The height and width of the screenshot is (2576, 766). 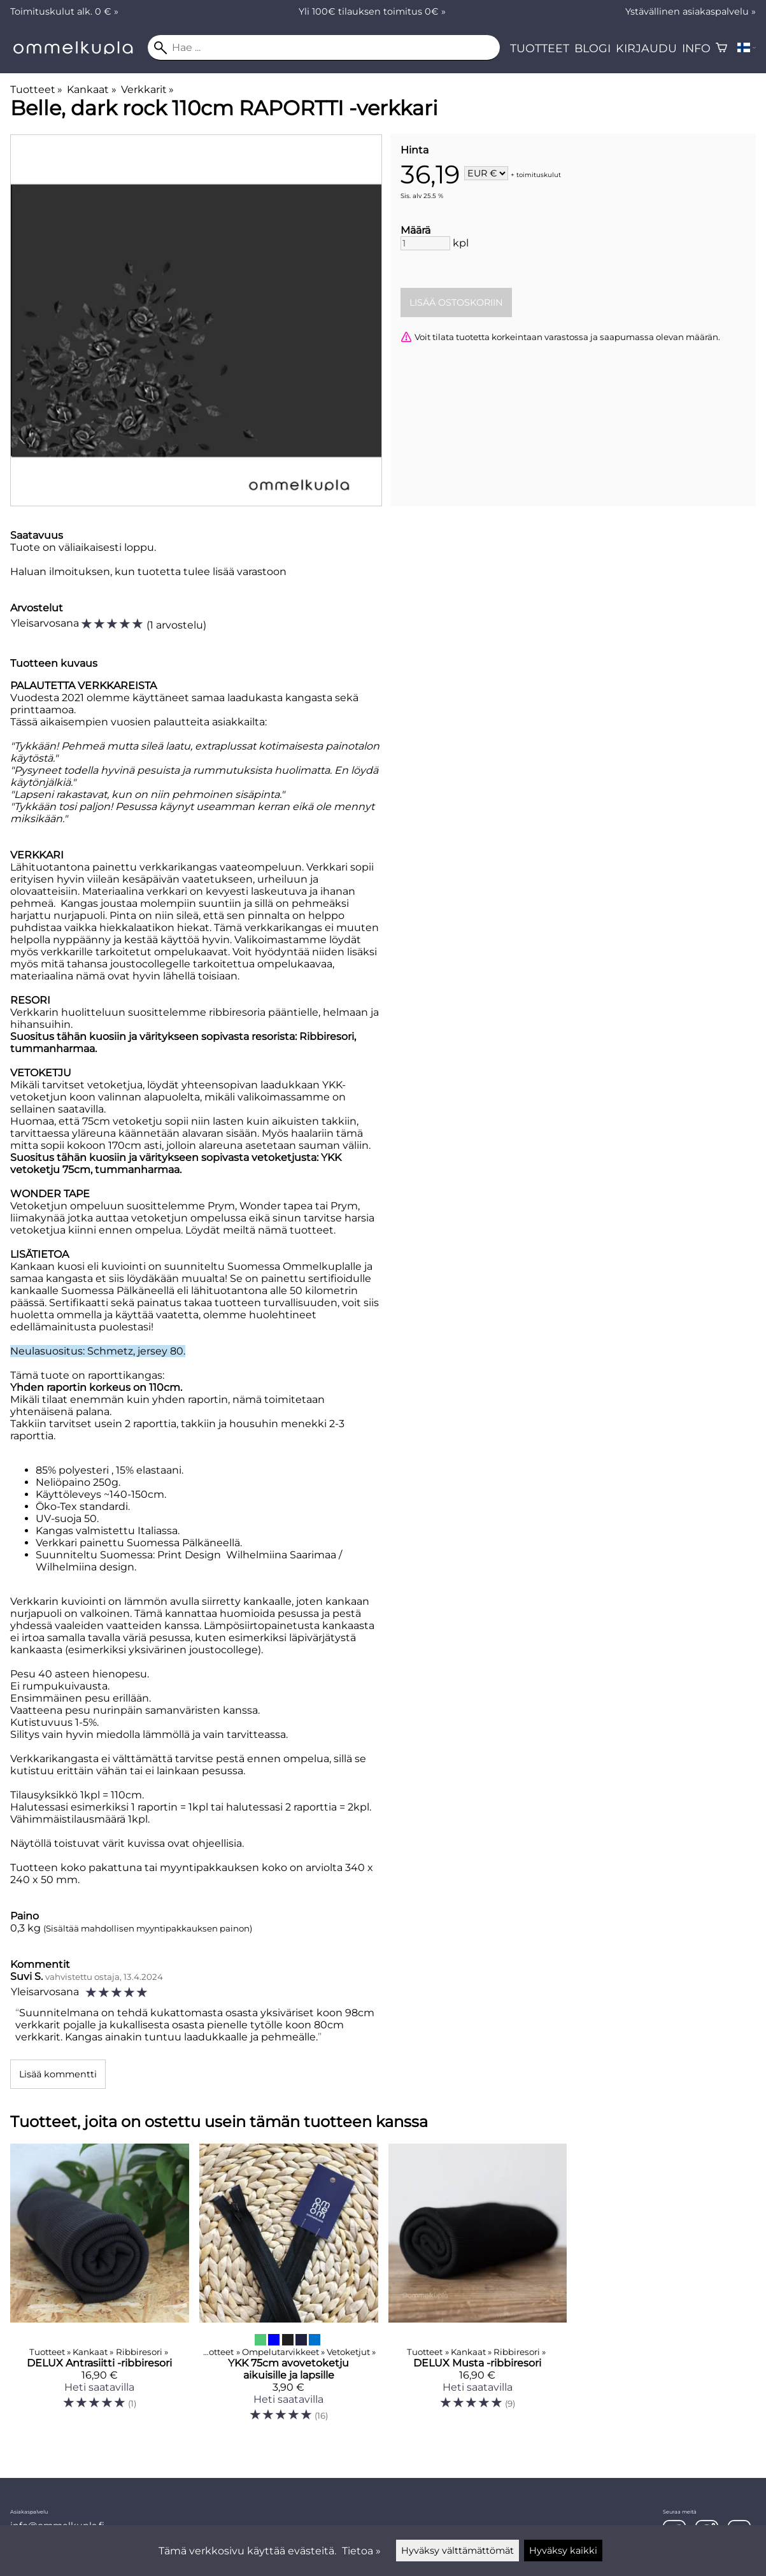 What do you see at coordinates (539, 48) in the screenshot?
I see `Tuotteet` at bounding box center [539, 48].